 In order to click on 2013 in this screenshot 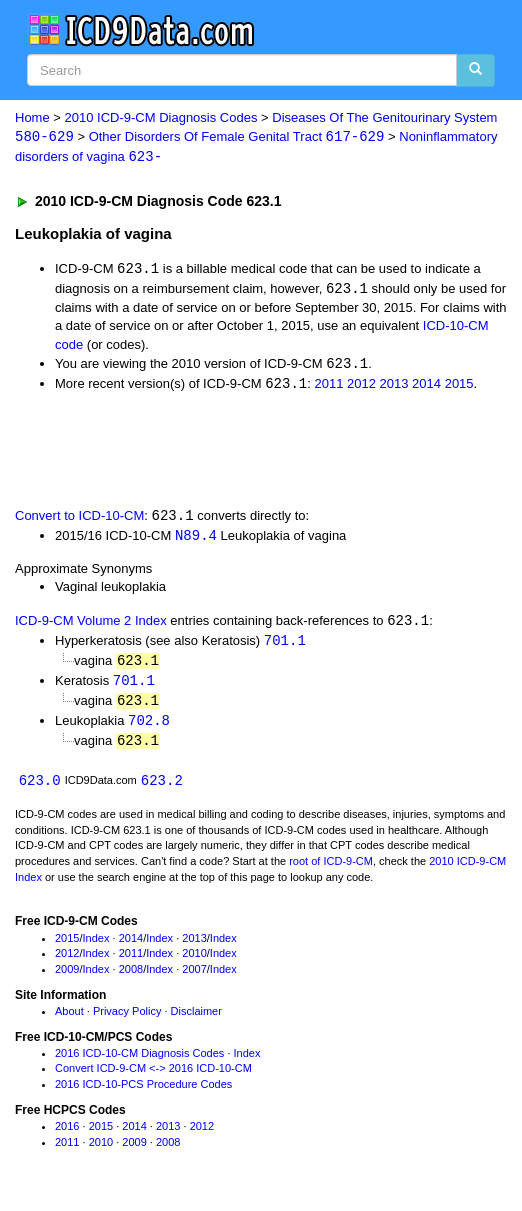, I will do `click(394, 387)`.